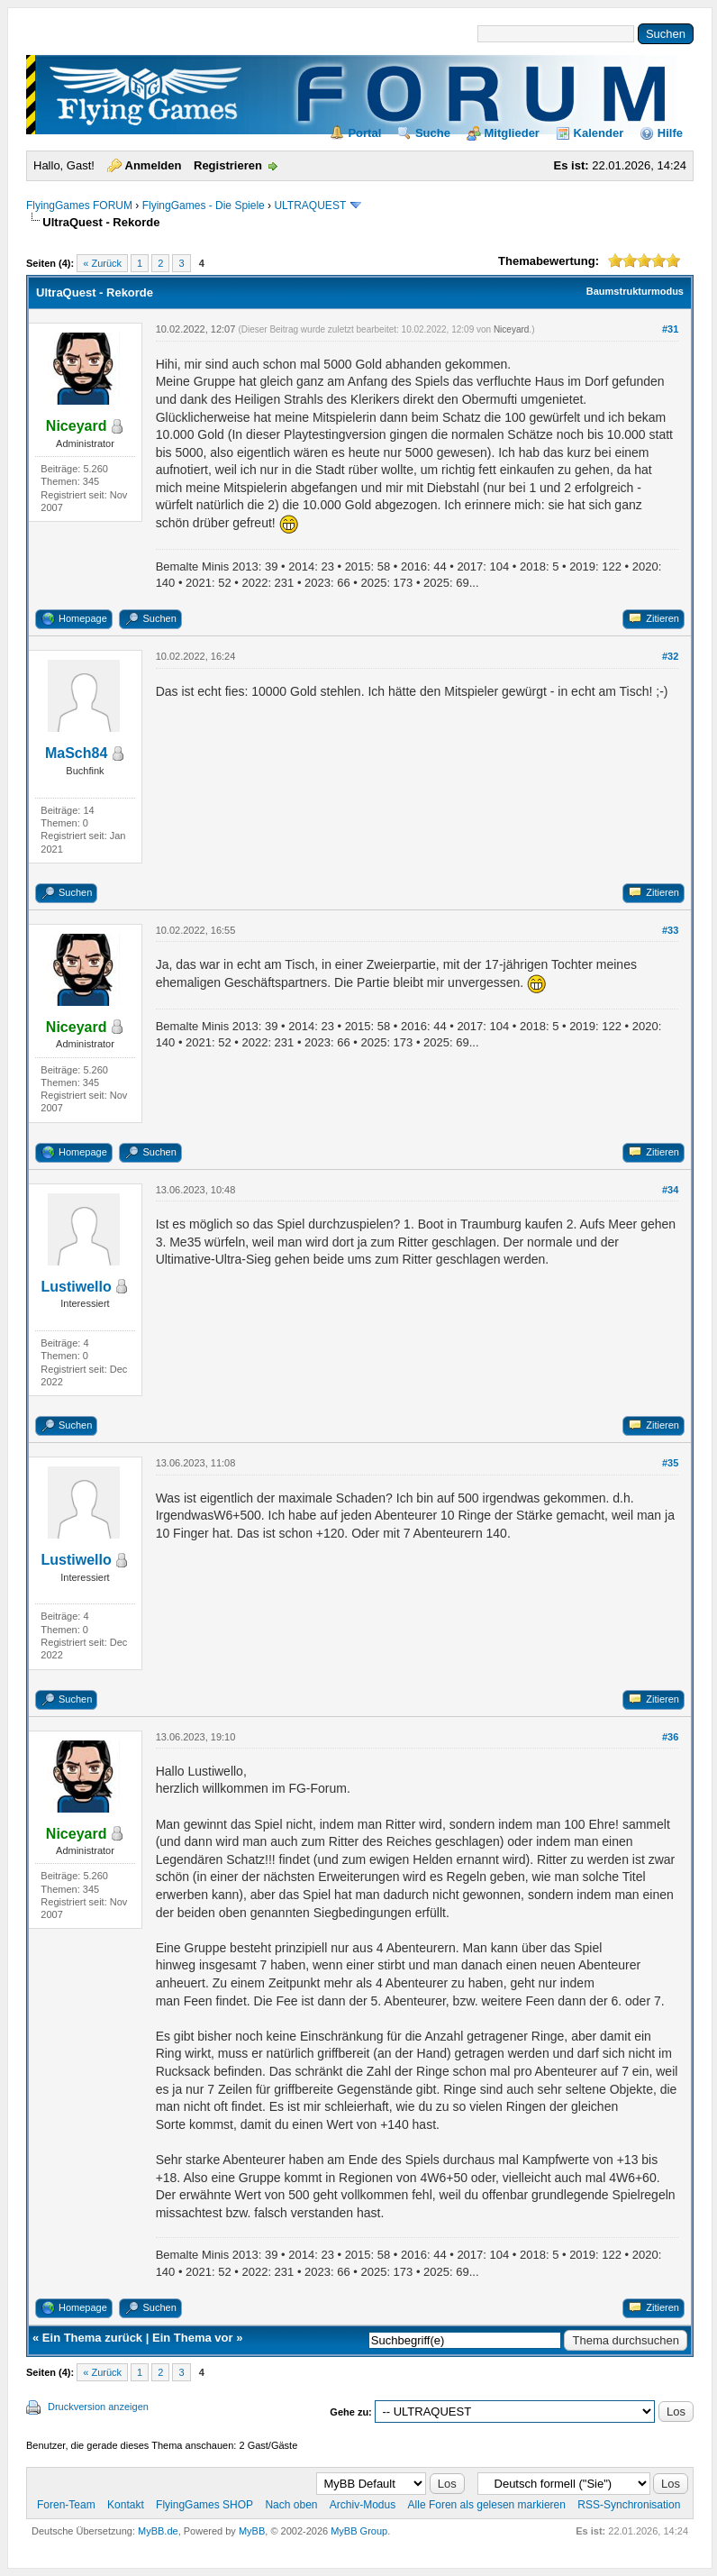  Describe the element at coordinates (670, 133) in the screenshot. I see `Hilfe` at that location.